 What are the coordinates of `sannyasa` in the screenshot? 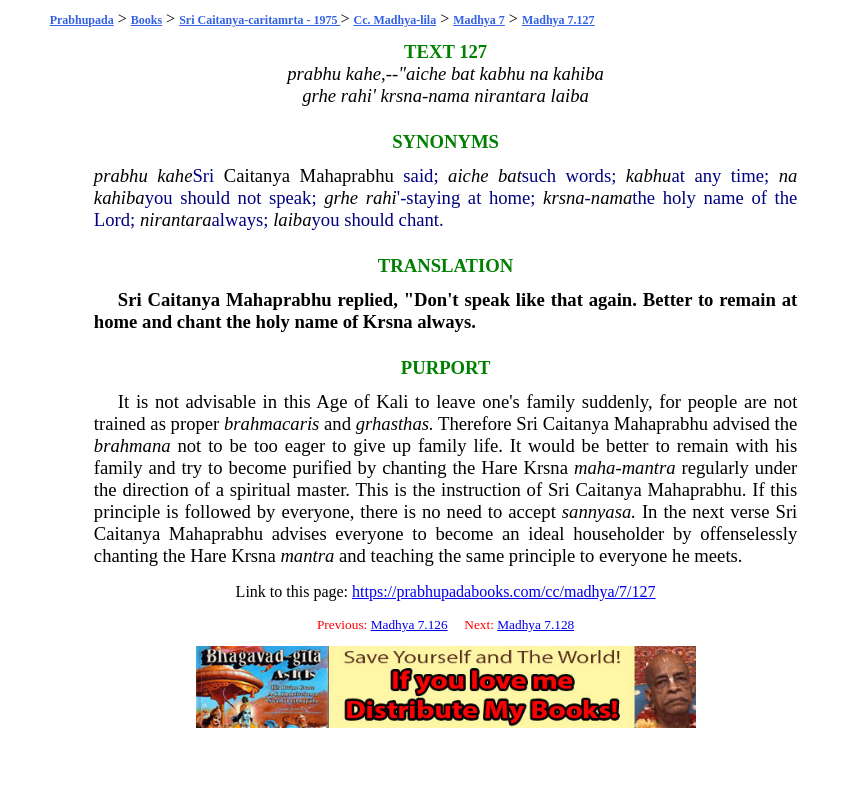 It's located at (596, 511).